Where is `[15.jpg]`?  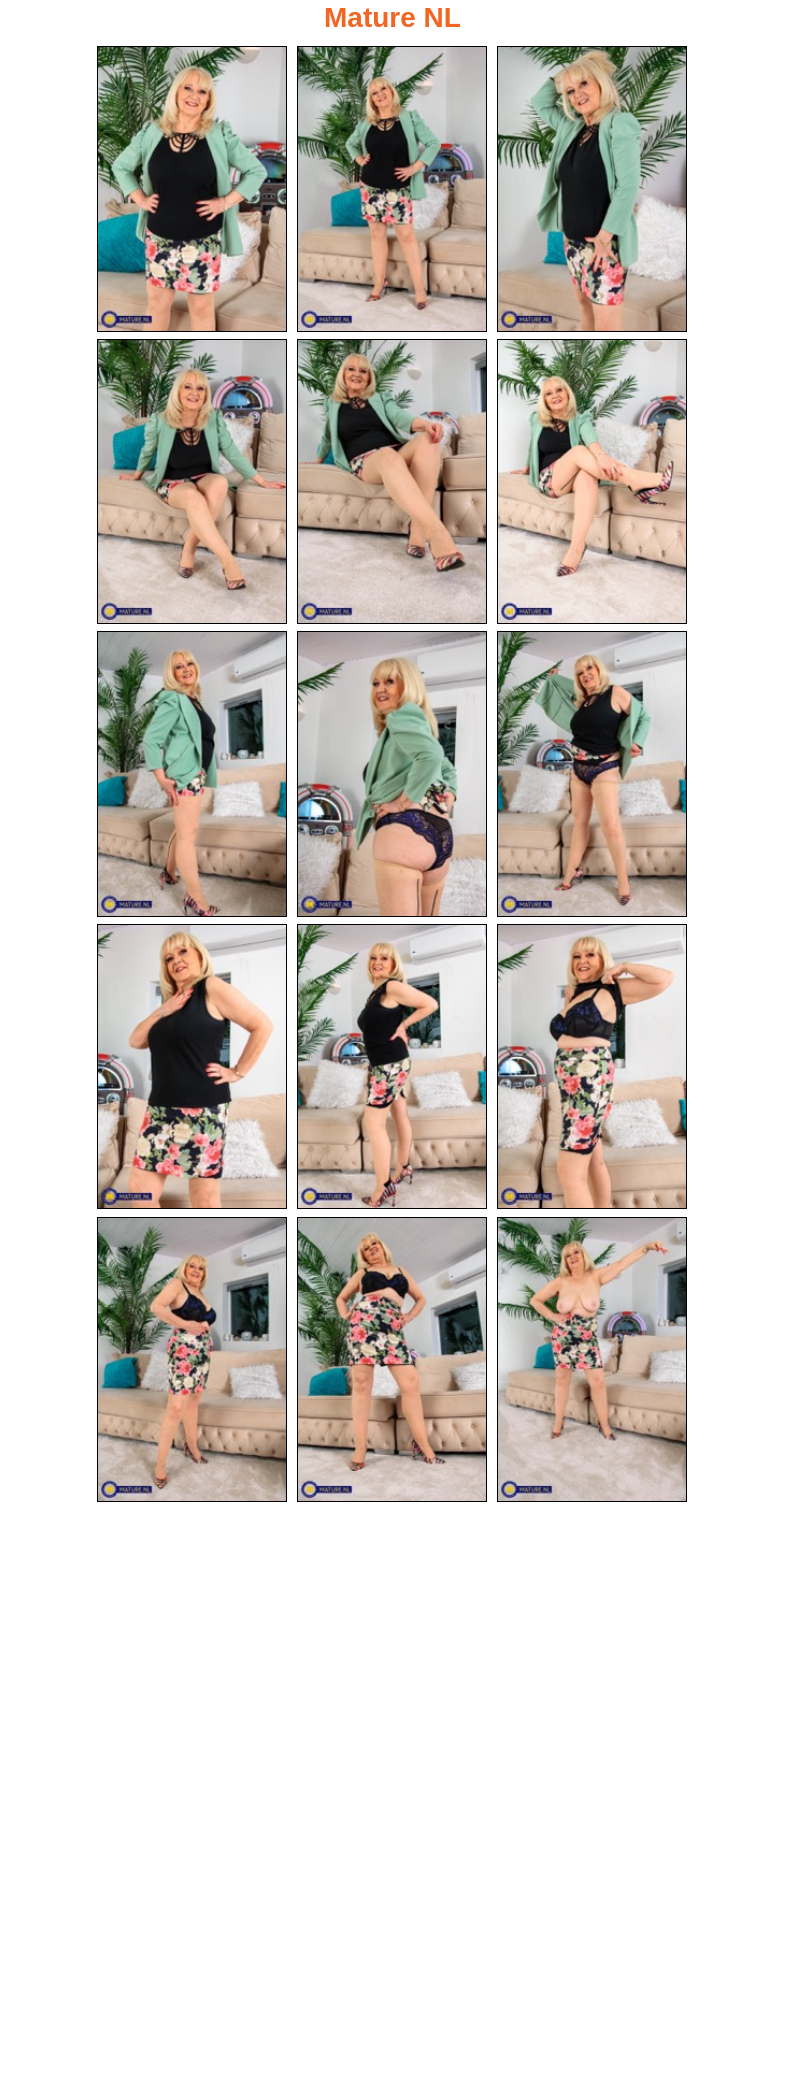 [15.jpg] is located at coordinates (592, 1360).